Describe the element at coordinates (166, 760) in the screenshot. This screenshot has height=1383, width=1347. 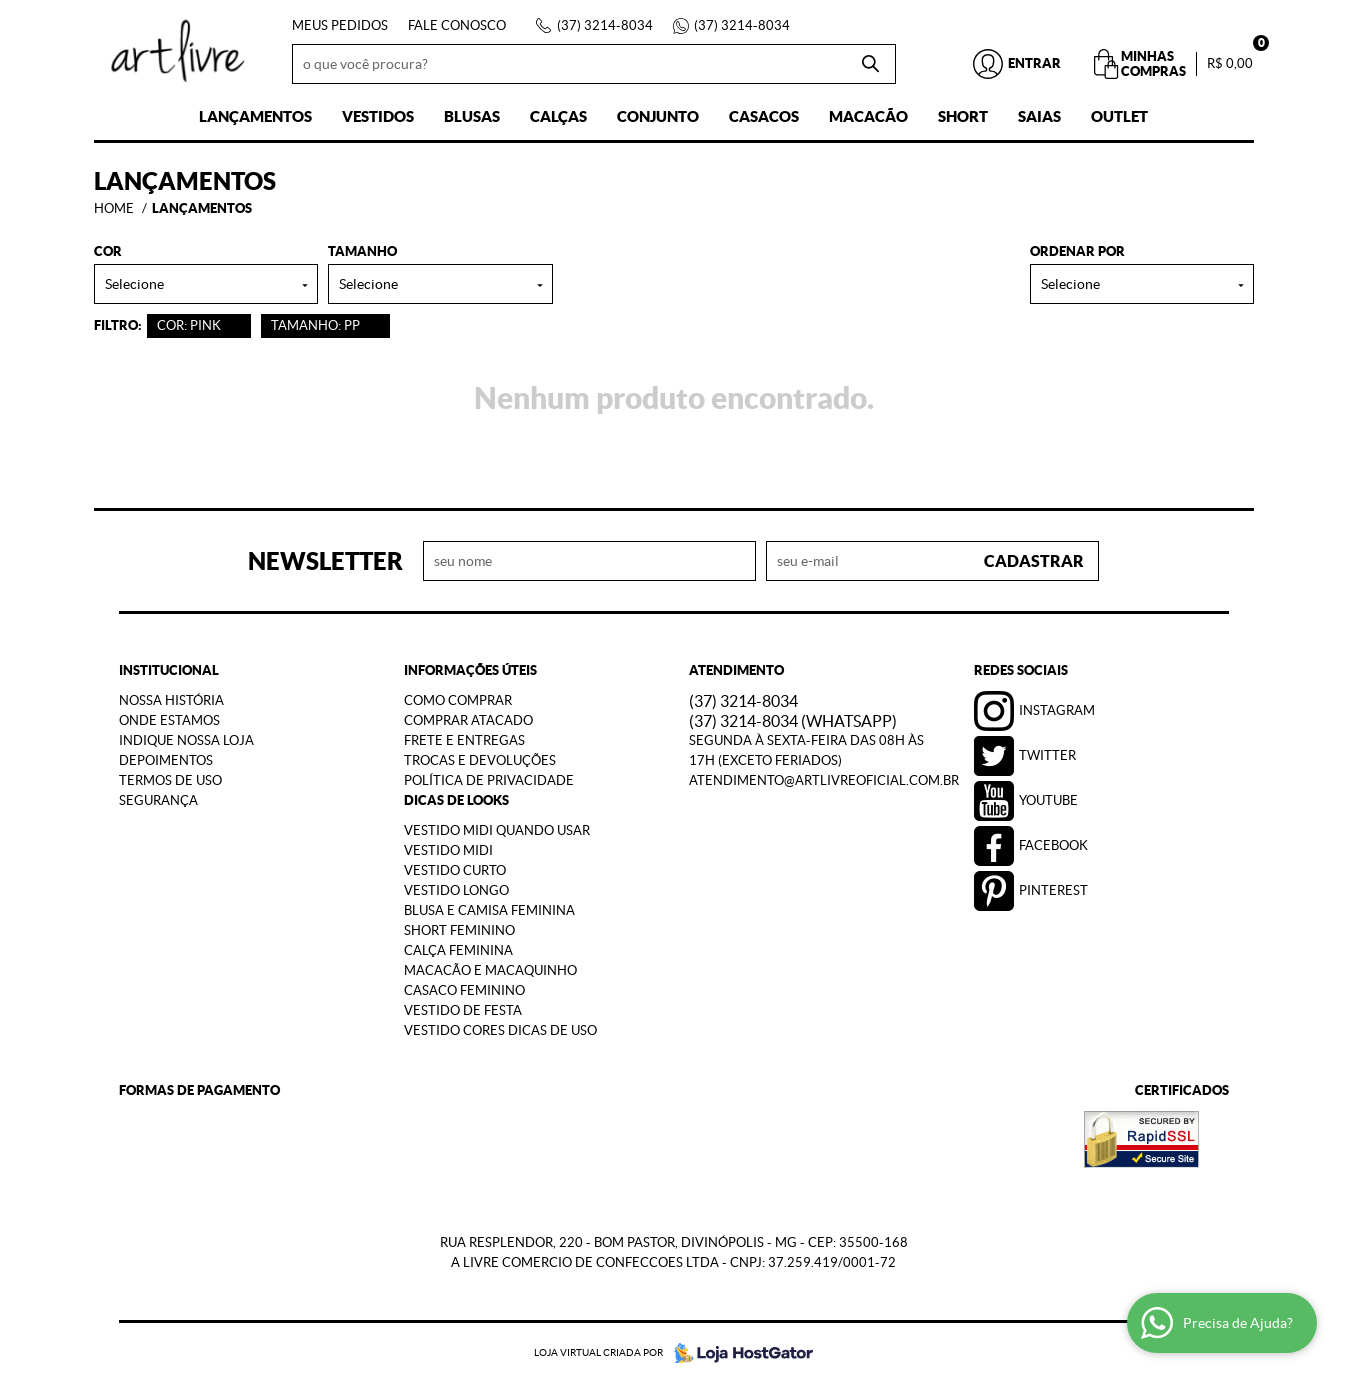
I see `Depoimentos` at that location.